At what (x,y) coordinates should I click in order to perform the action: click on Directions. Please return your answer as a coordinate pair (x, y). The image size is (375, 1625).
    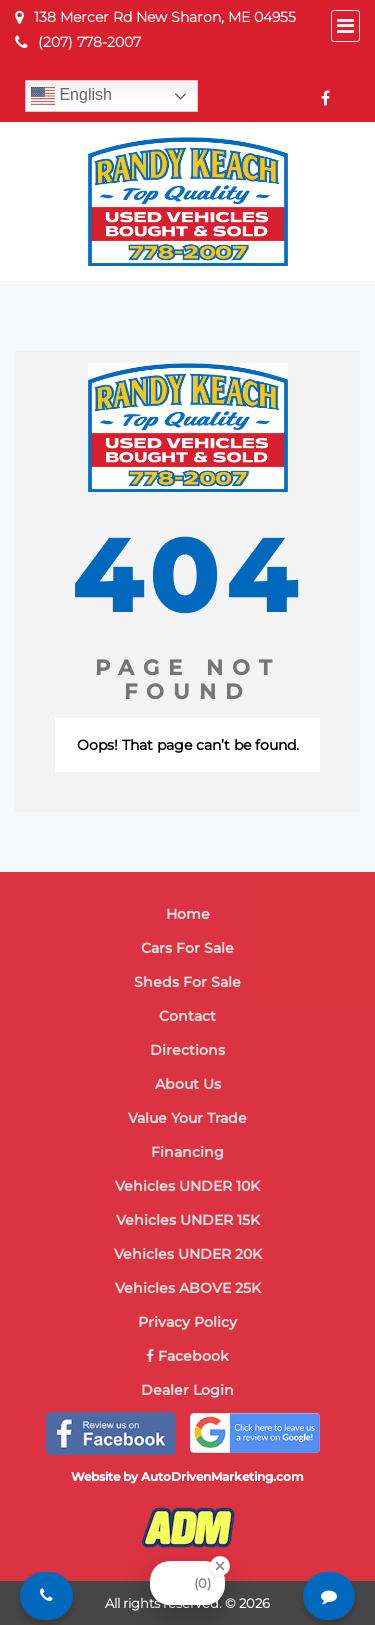
    Looking at the image, I should click on (187, 1050).